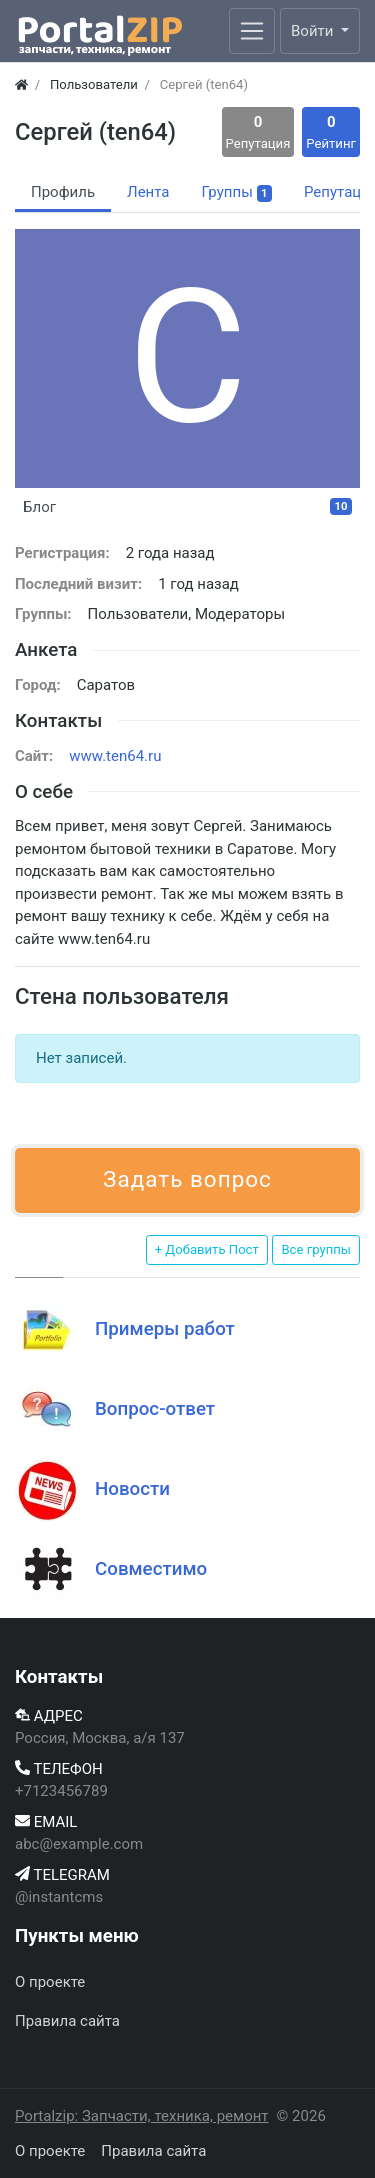 The width and height of the screenshot is (375, 2178). I want to click on Вопрос-ответ, so click(155, 1409).